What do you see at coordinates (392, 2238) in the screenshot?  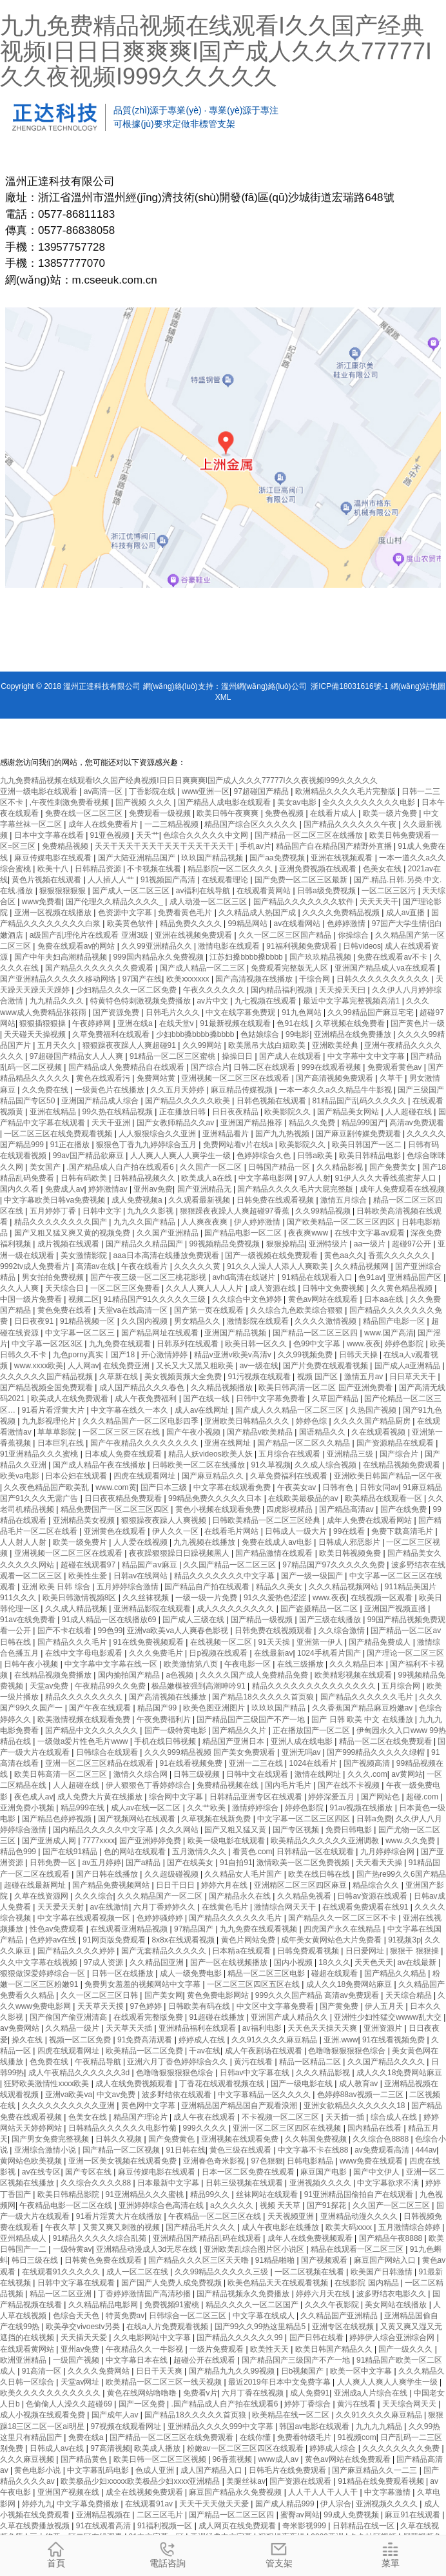 I see `国产精品午夜8888` at bounding box center [392, 2238].